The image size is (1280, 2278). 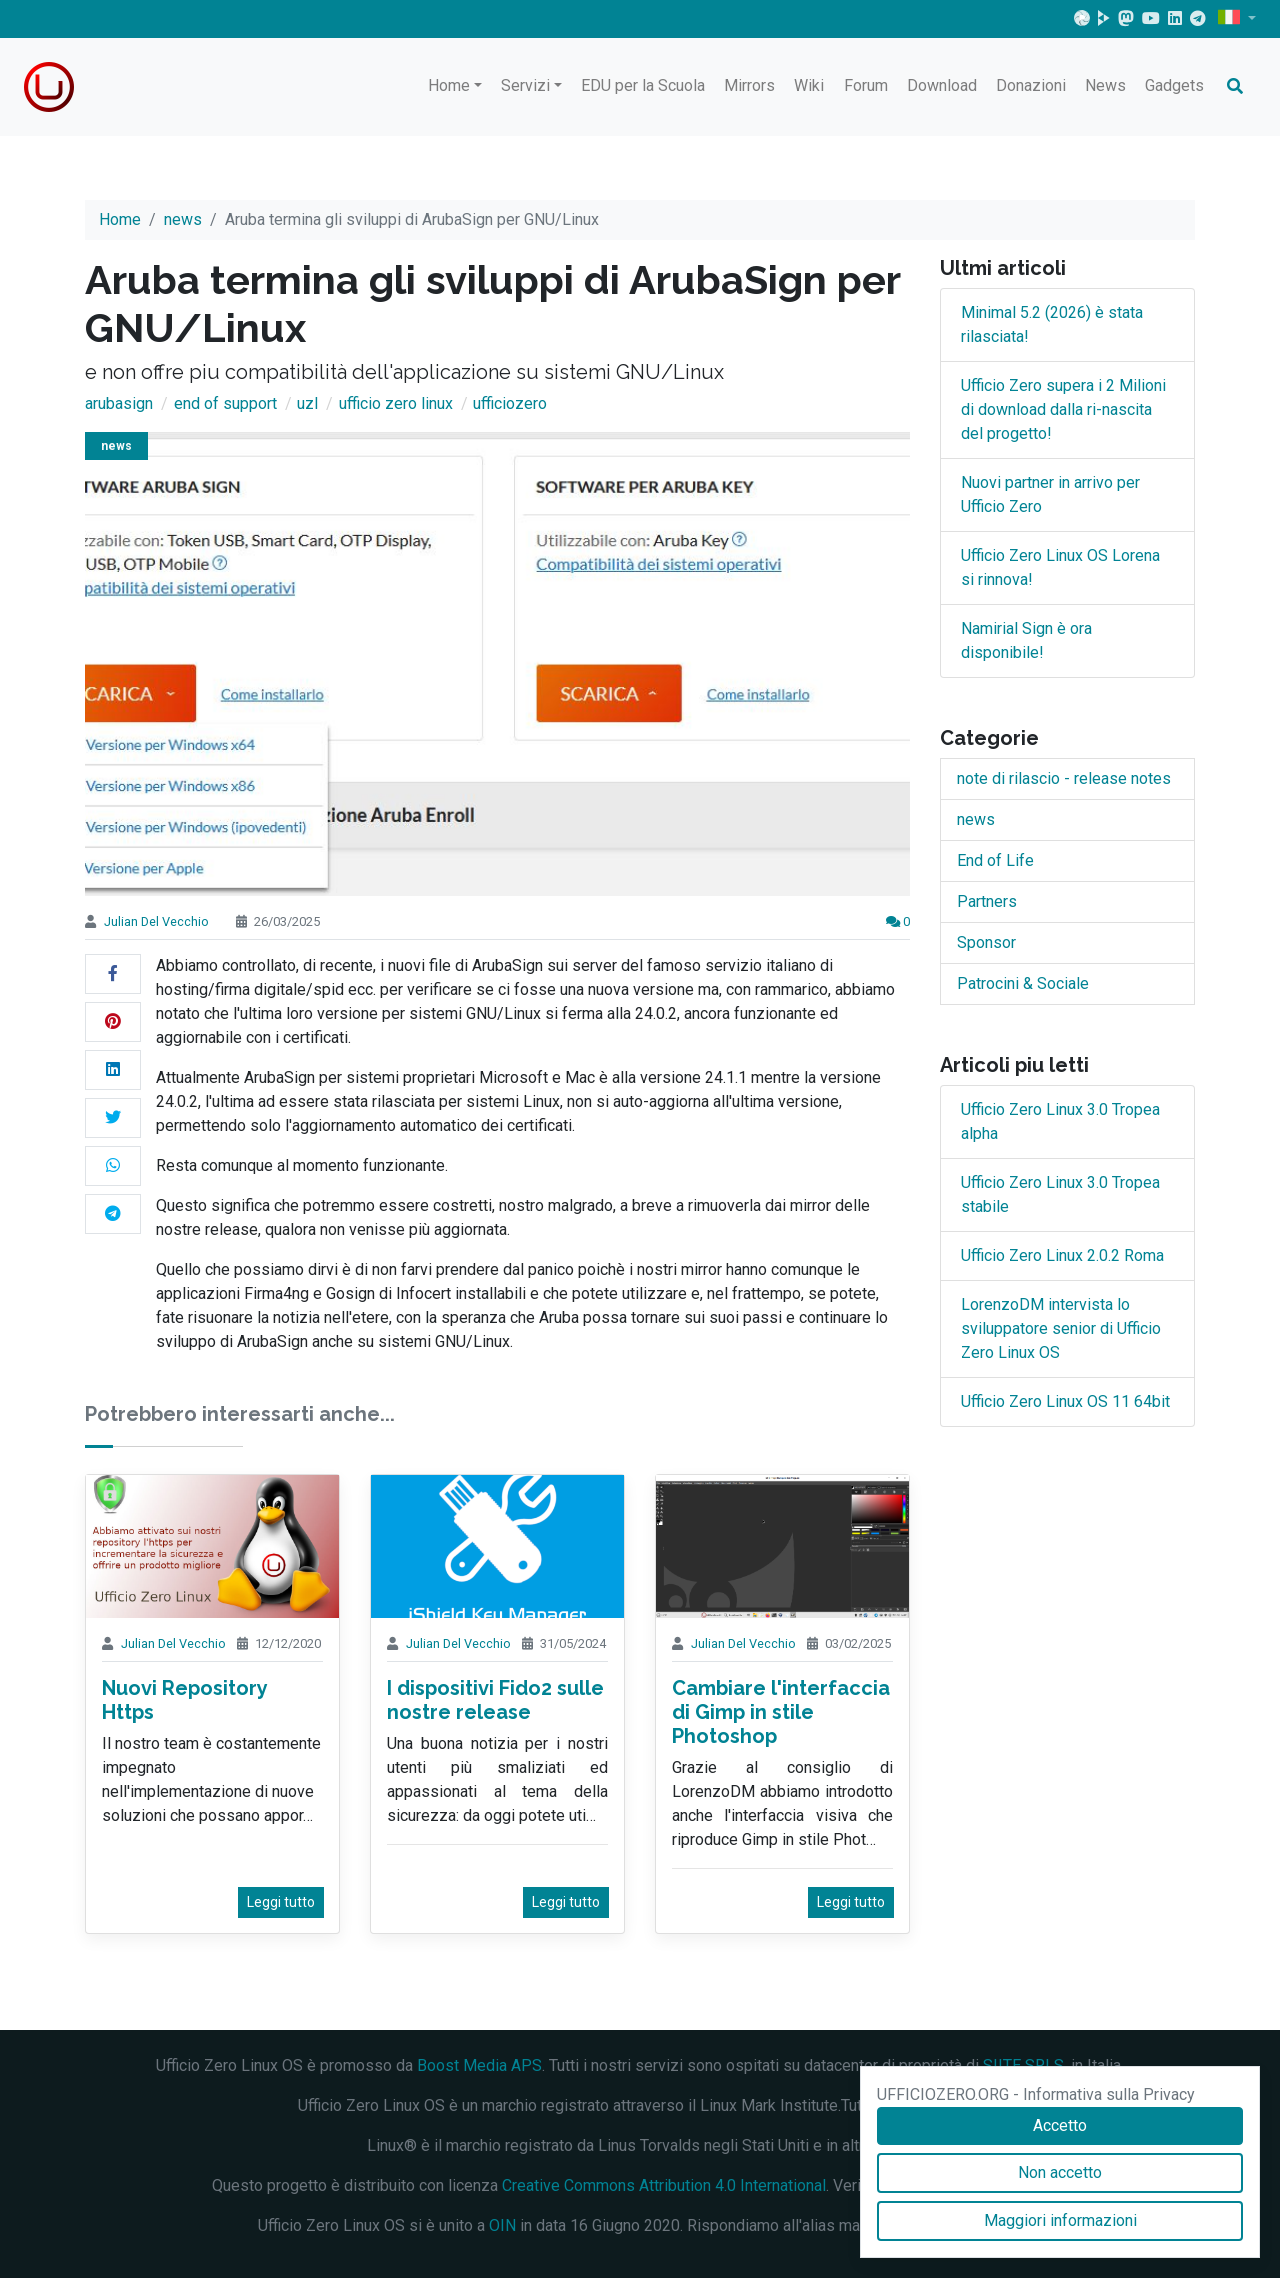 I want to click on Namirial Sign è ora disponibile!, so click(x=1026, y=640).